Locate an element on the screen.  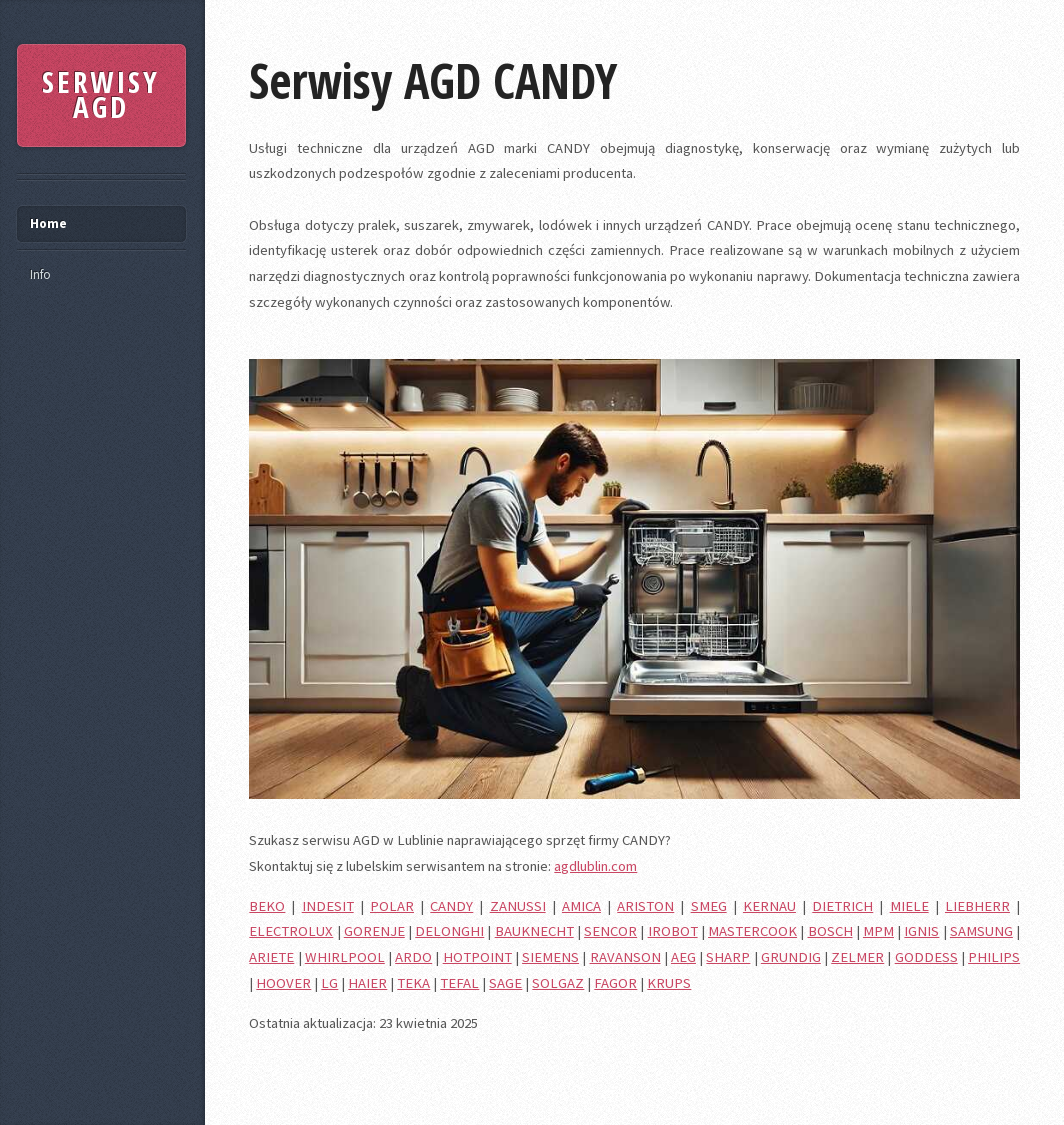
INDESIT is located at coordinates (328, 906).